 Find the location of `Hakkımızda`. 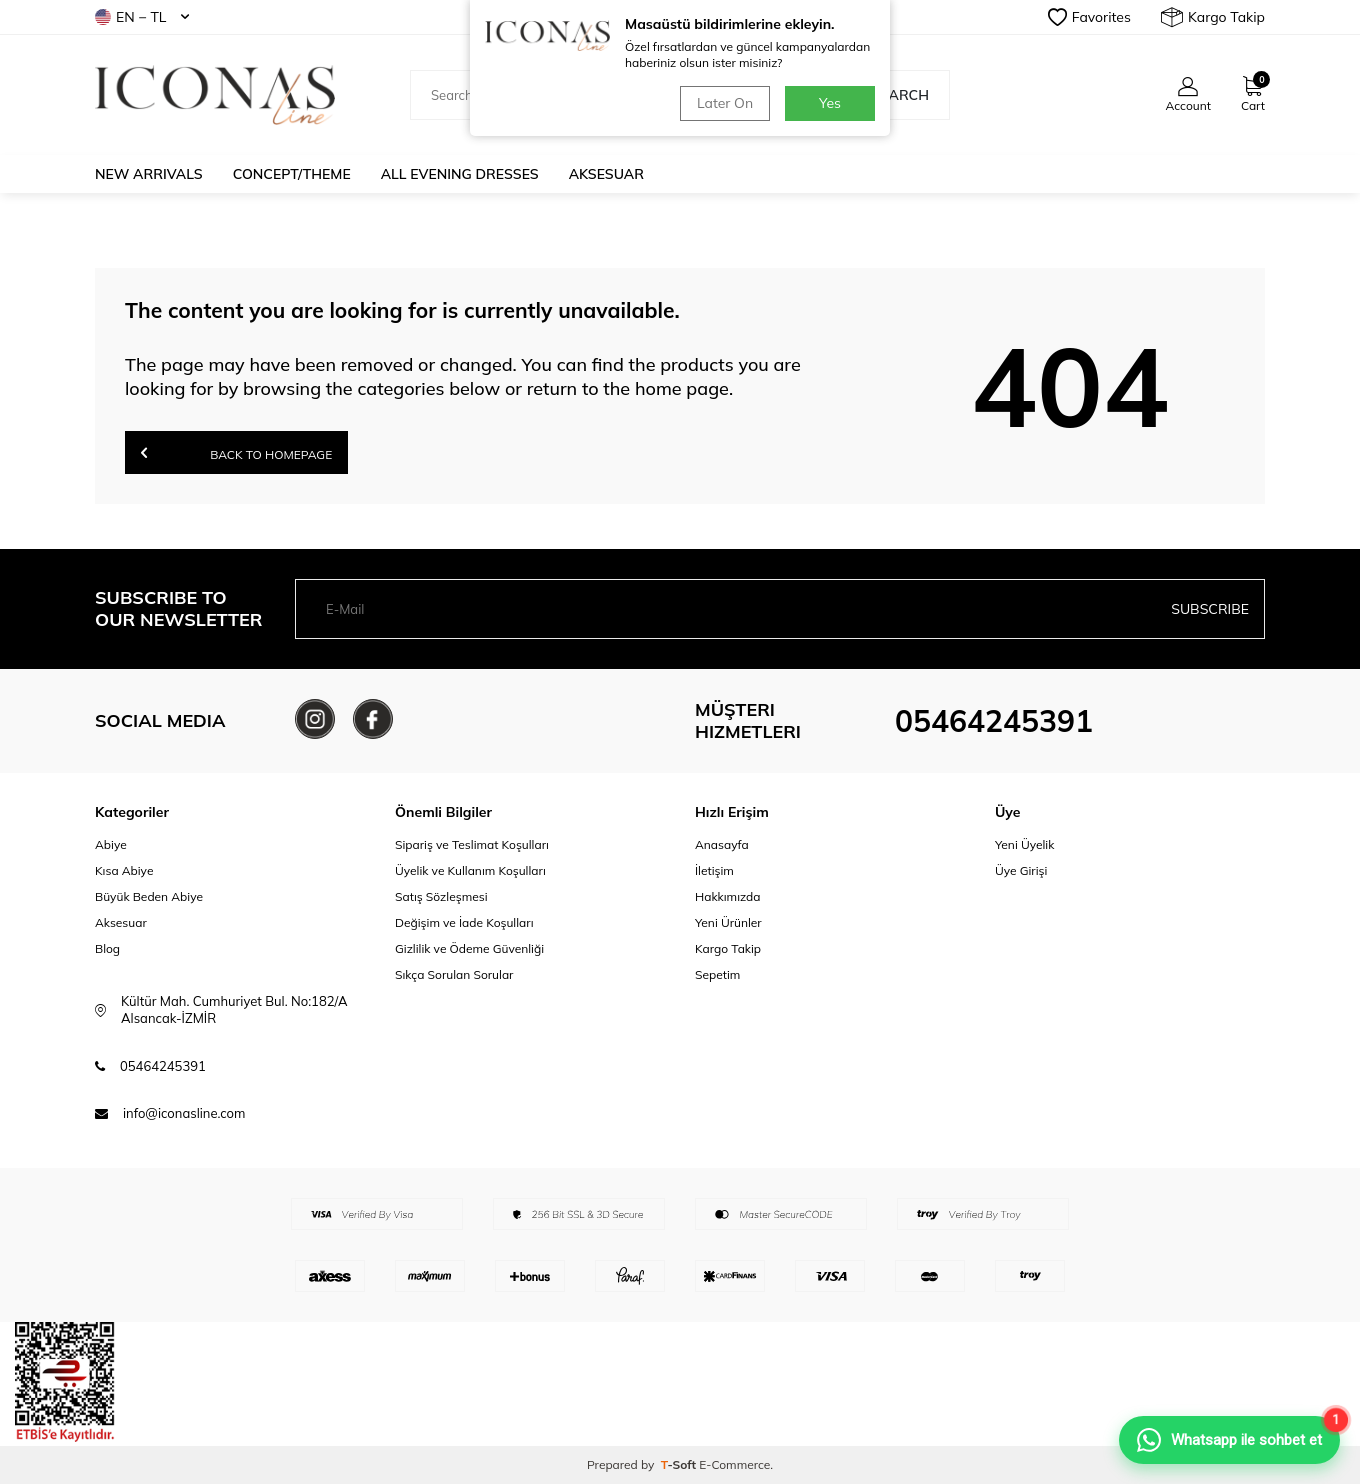

Hakkımızda is located at coordinates (728, 896).